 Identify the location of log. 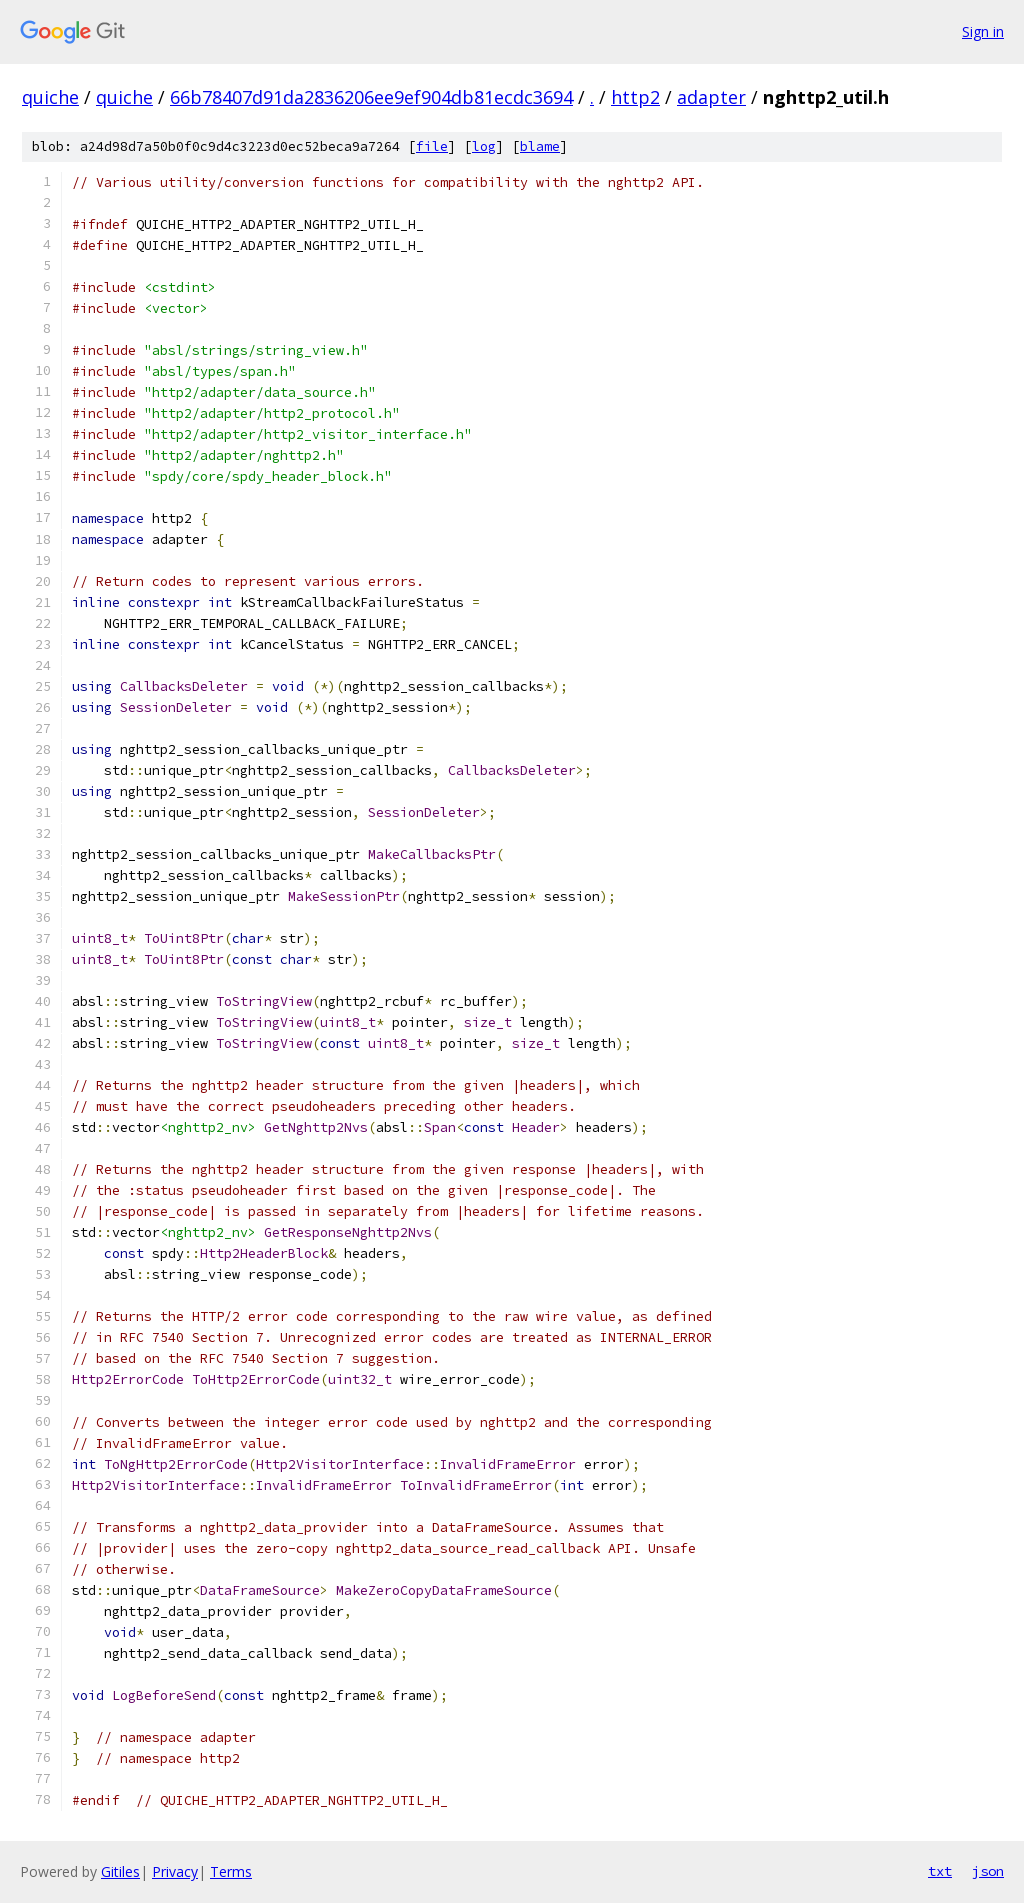
(484, 146).